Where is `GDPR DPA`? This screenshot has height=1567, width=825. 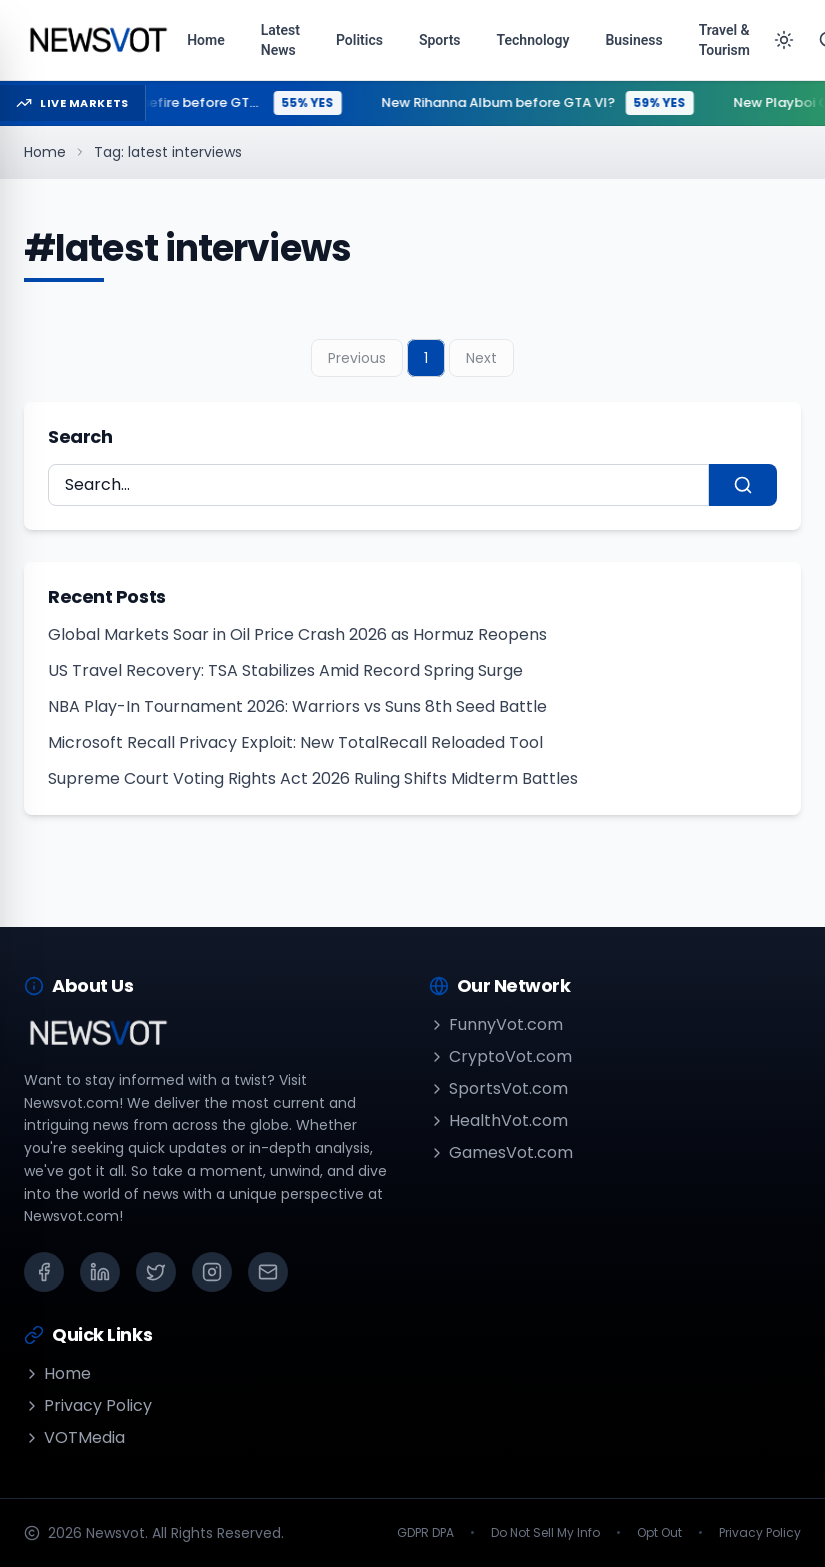
GDPR DPA is located at coordinates (425, 1533).